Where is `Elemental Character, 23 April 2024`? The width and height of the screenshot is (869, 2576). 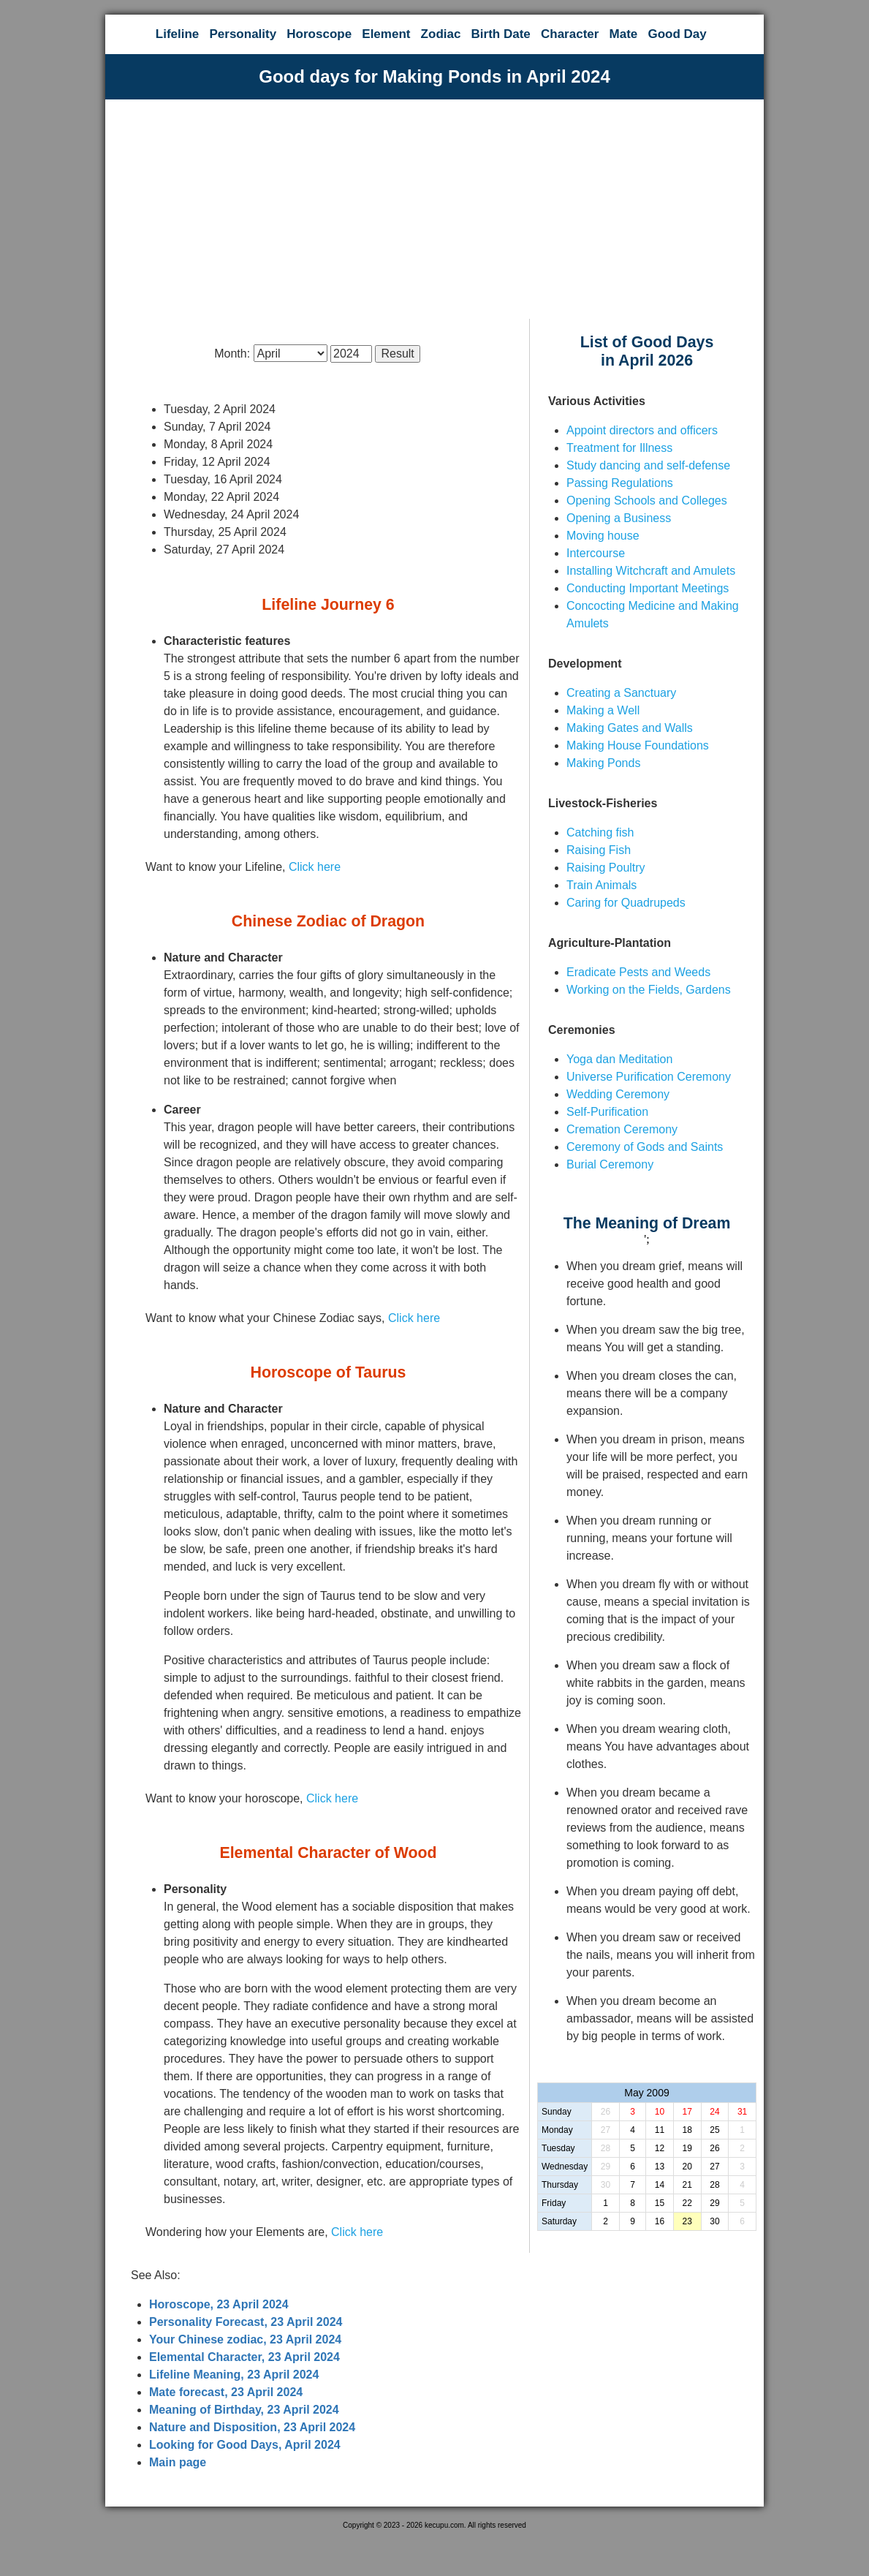
Elemental Character, 23 April 2024 is located at coordinates (244, 2357).